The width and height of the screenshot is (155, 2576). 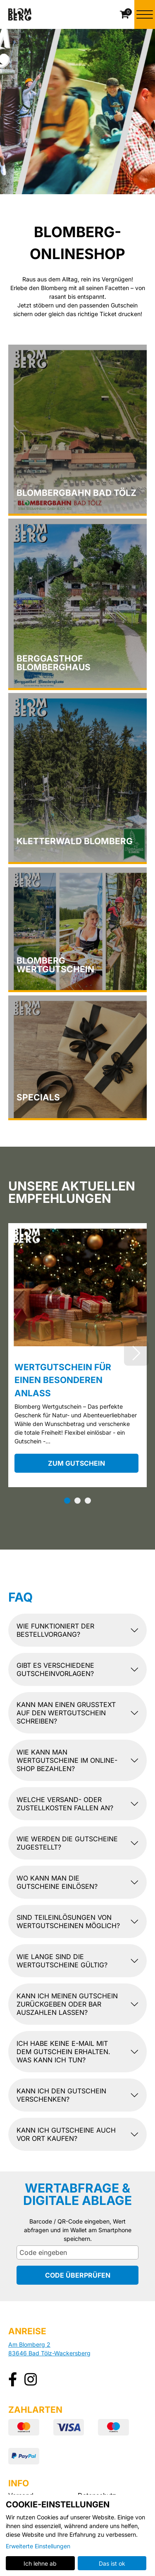 I want to click on Kann ich meinen Gutschein zurückgeben oder bar auszahlen lassen?, so click(x=67, y=2004).